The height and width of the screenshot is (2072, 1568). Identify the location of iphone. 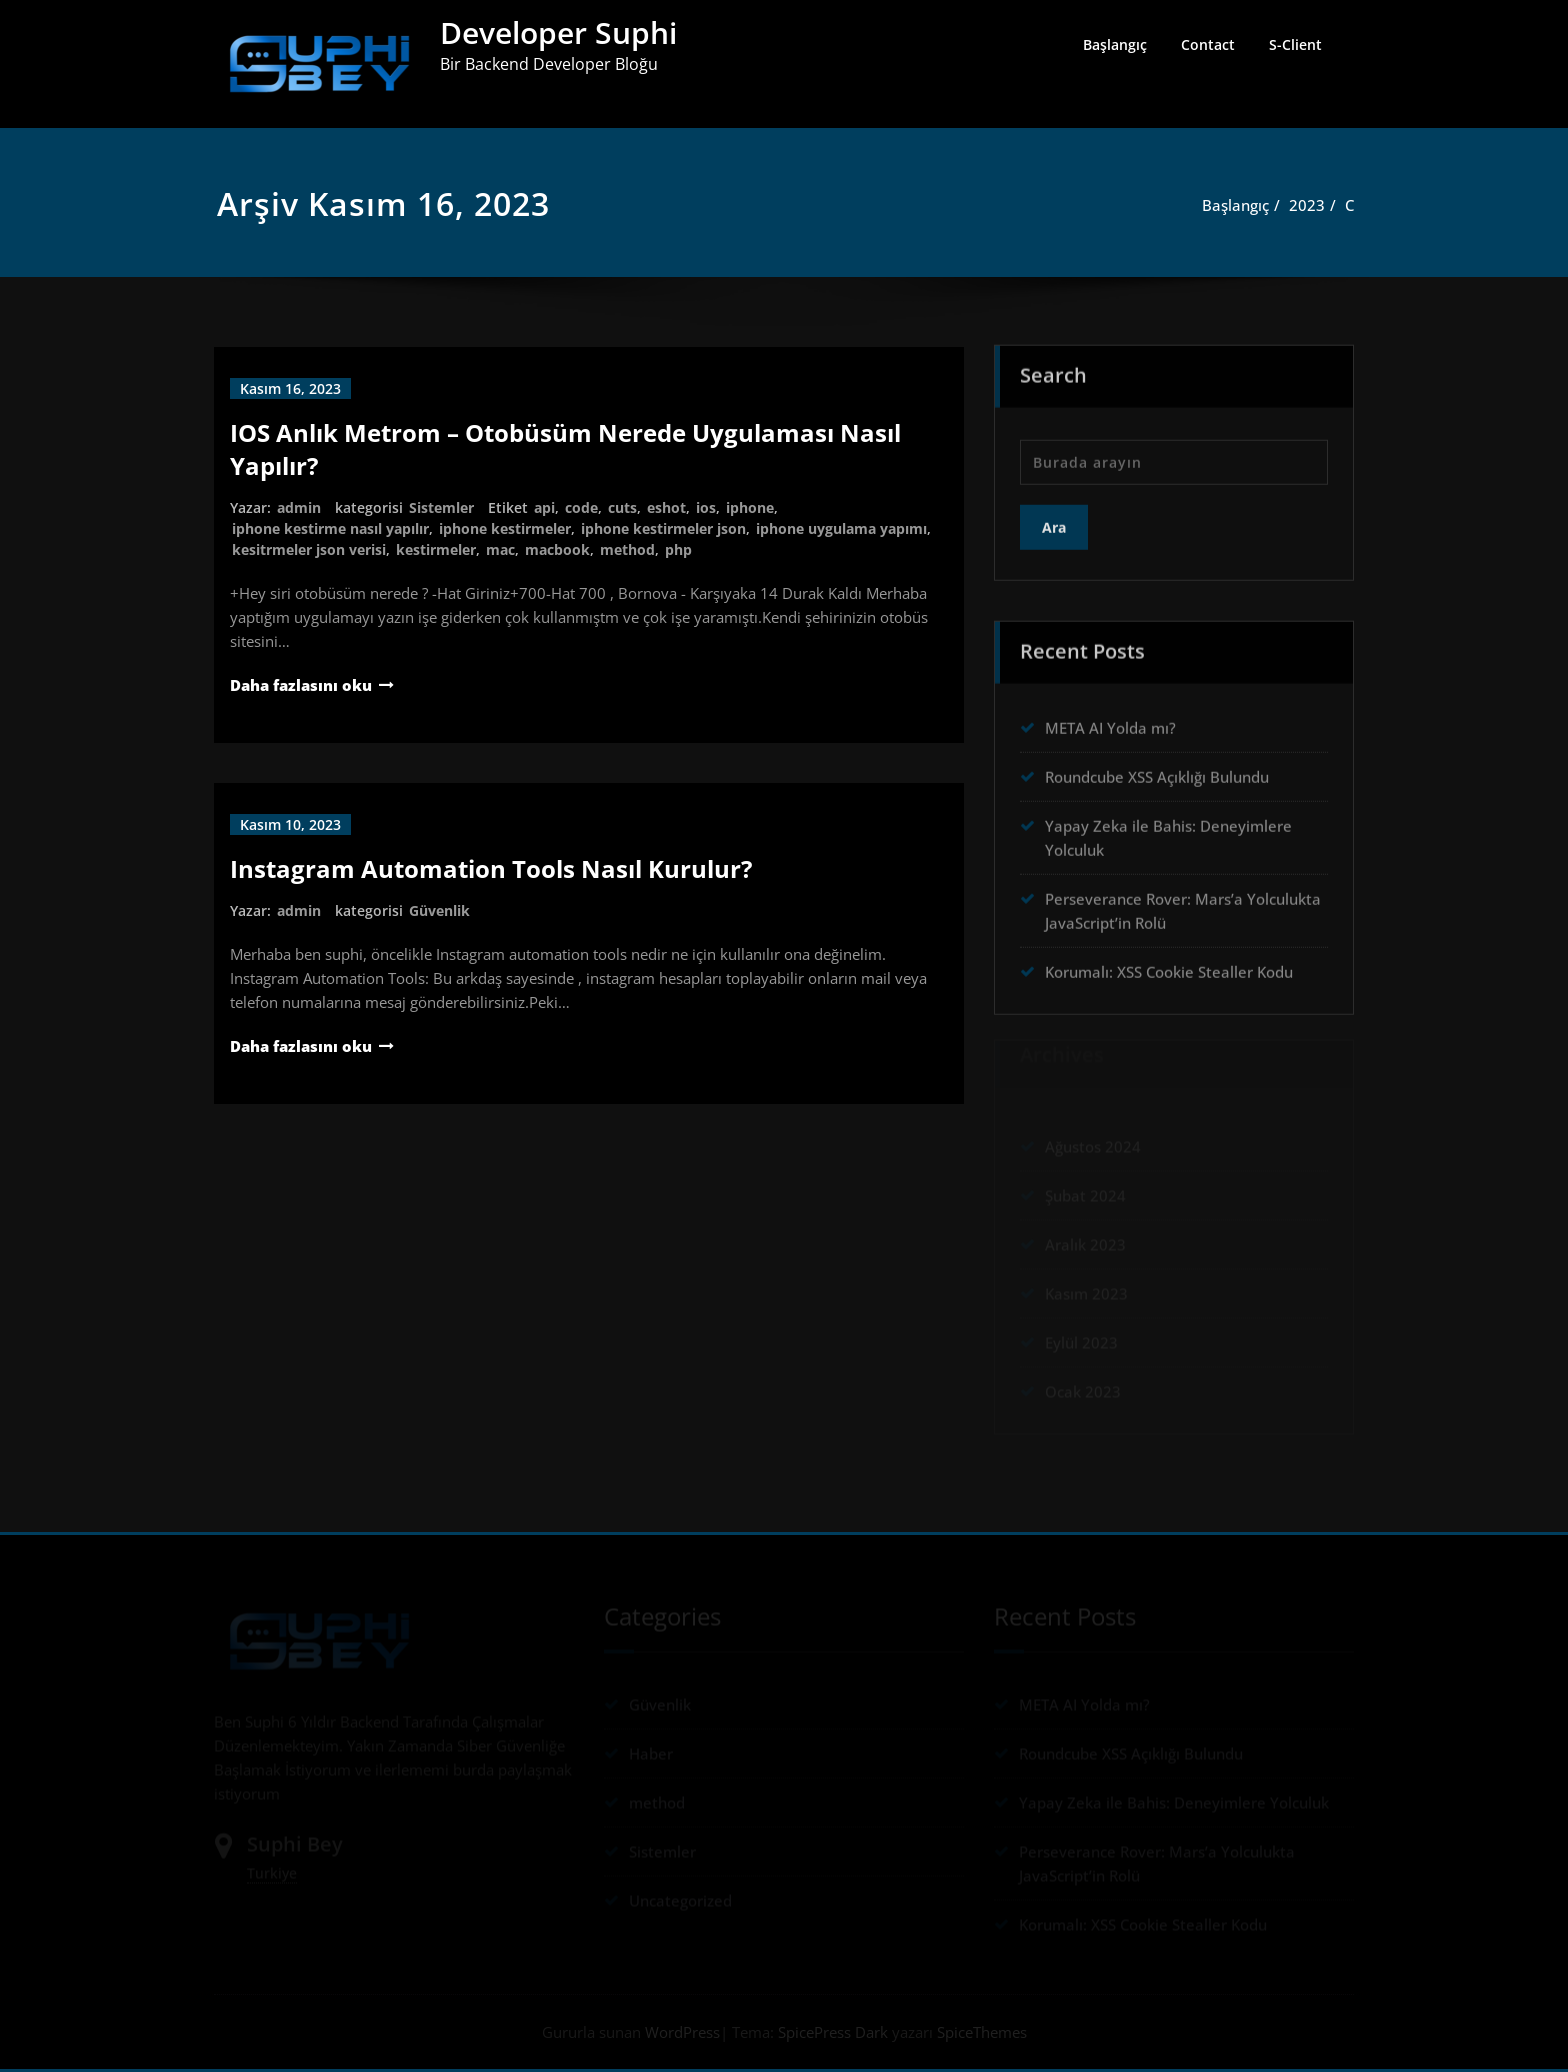
(750, 507).